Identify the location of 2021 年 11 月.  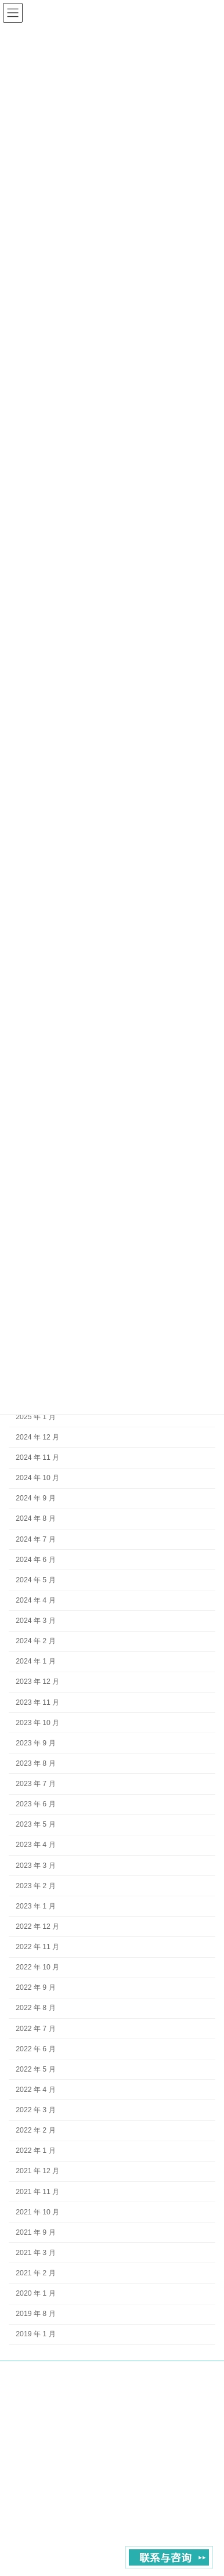
(37, 2191).